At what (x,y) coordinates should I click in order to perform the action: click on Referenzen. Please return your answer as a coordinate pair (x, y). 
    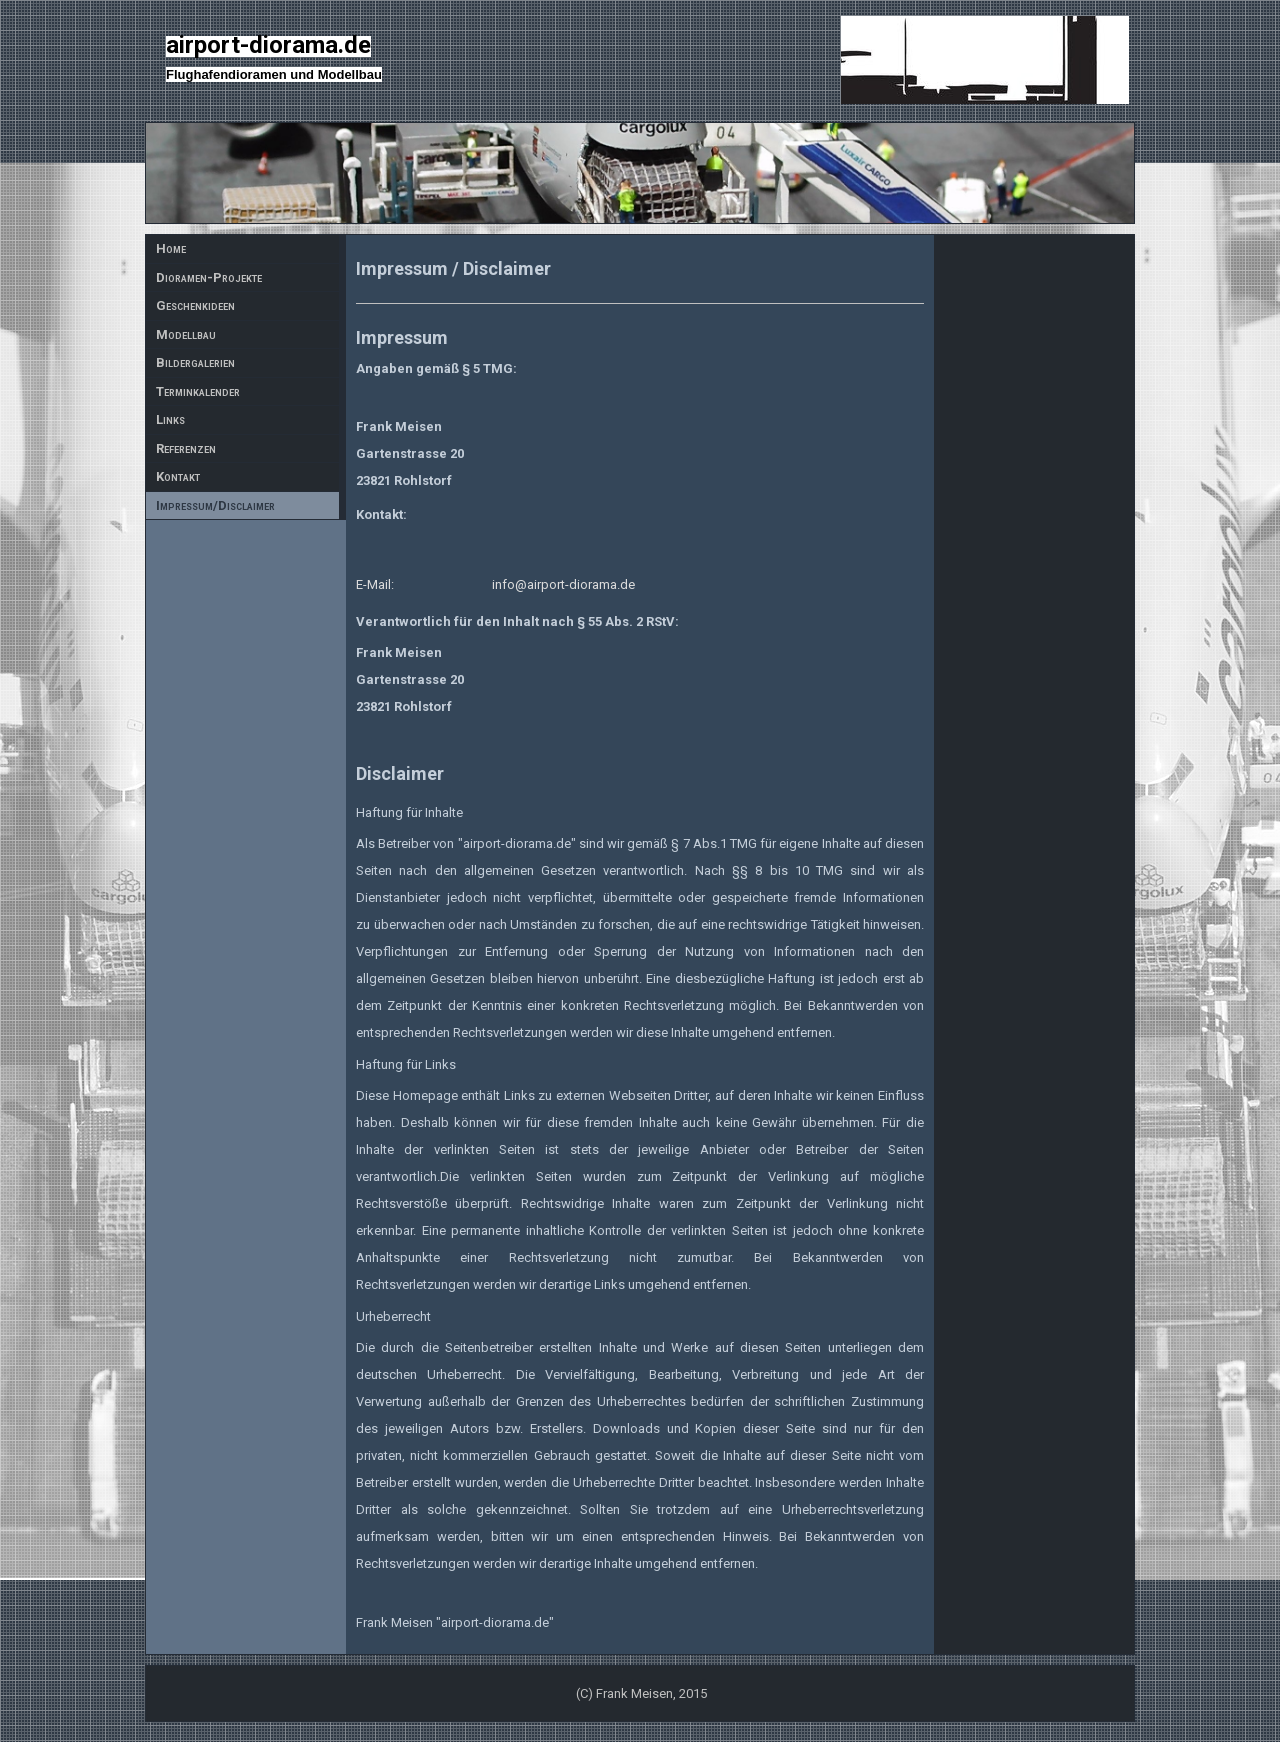
    Looking at the image, I should click on (186, 448).